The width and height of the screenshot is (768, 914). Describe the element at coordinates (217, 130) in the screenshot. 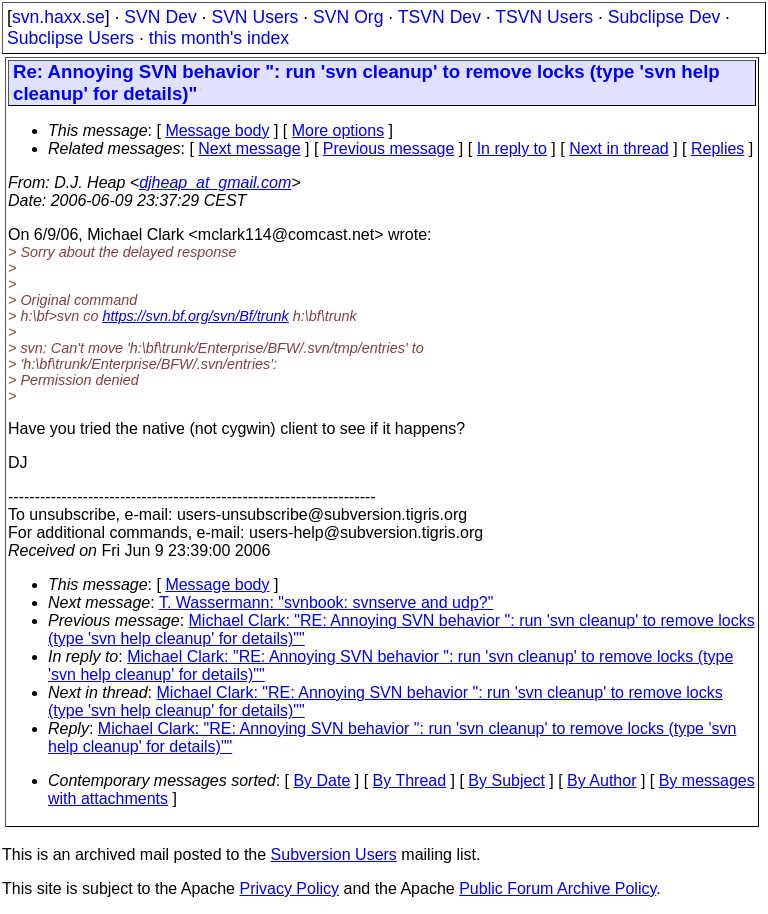

I see `Message body` at that location.